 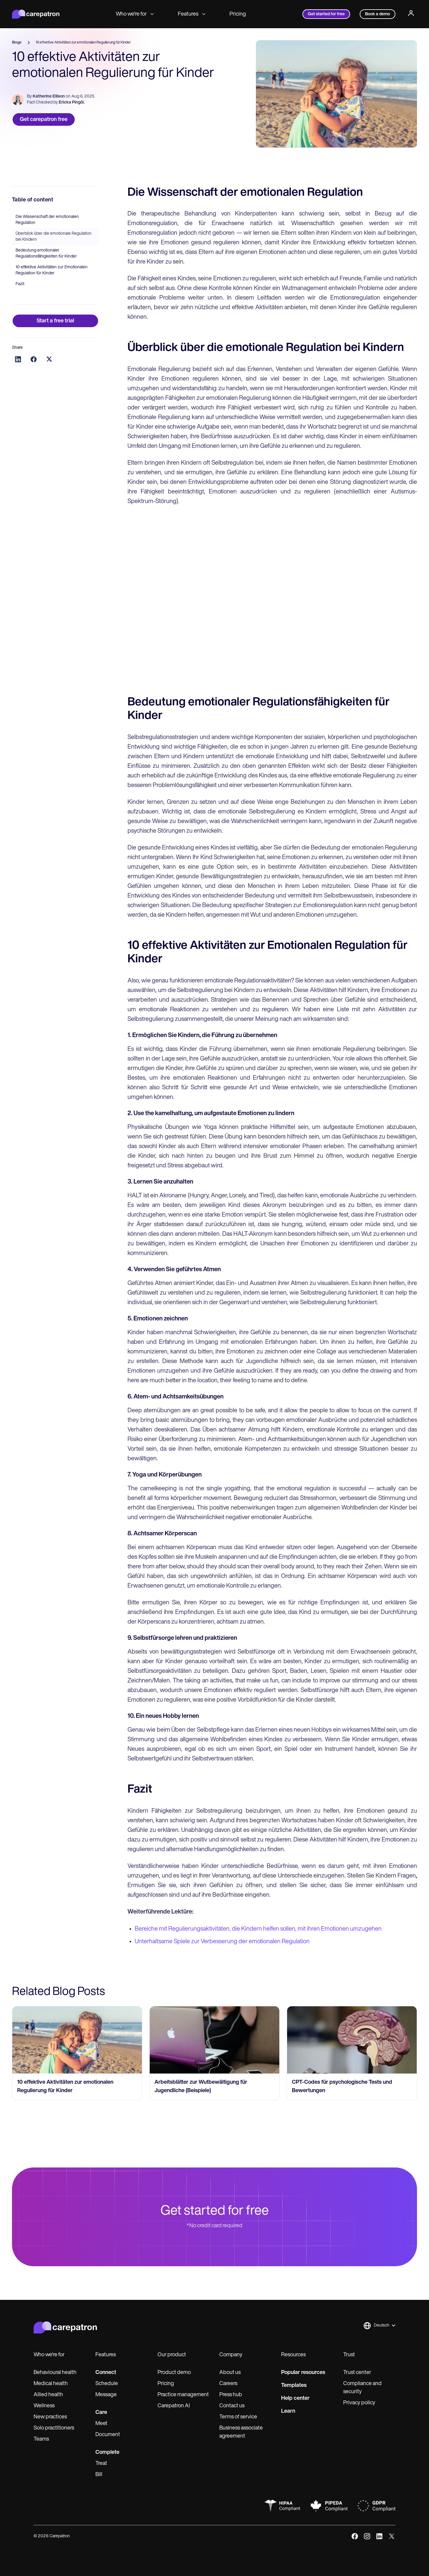 I want to click on Bill, so click(x=98, y=2475).